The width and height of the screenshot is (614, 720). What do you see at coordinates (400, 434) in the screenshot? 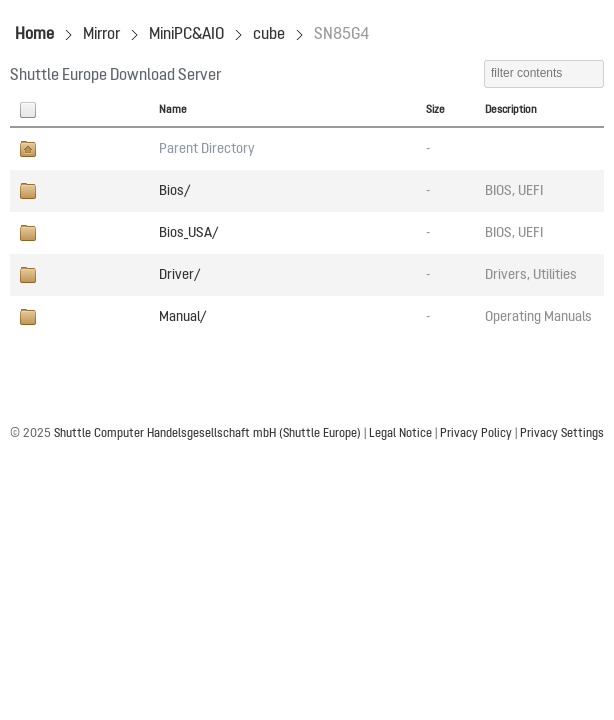
I see `Legal Notice` at bounding box center [400, 434].